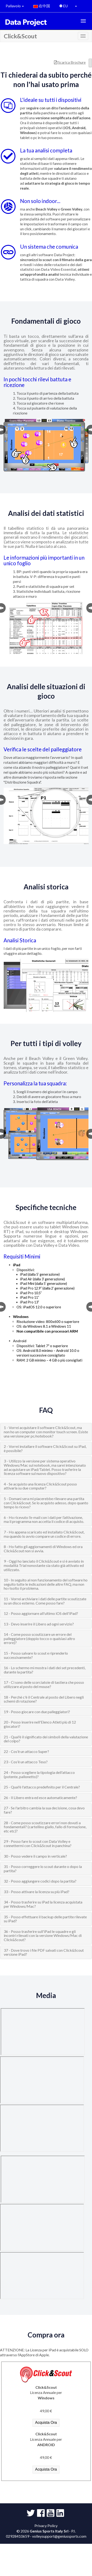 This screenshot has height=2576, width=92. What do you see at coordinates (59, 2536) in the screenshot?
I see `volleysupport@geniussports.com` at bounding box center [59, 2536].